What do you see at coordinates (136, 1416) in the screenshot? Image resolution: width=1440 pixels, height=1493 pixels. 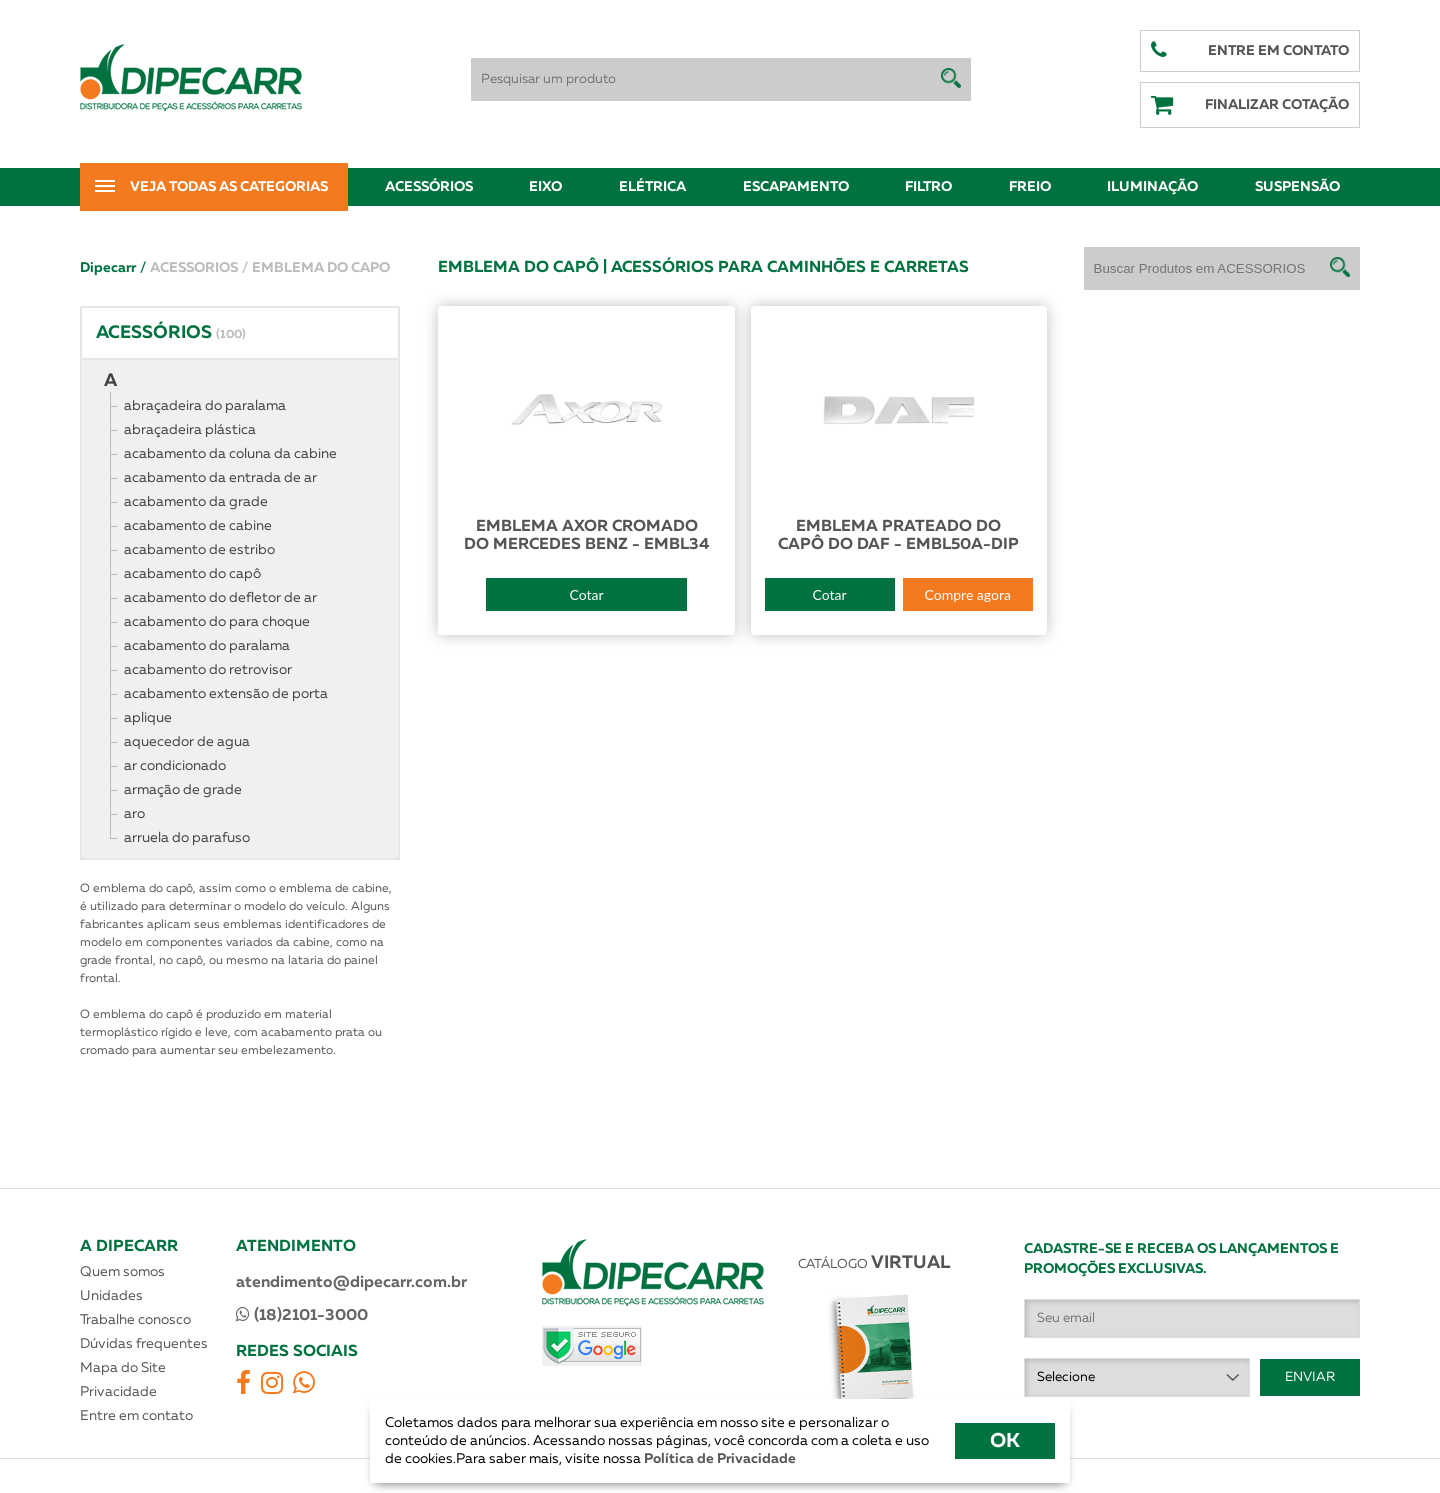 I see `Entre em contato` at bounding box center [136, 1416].